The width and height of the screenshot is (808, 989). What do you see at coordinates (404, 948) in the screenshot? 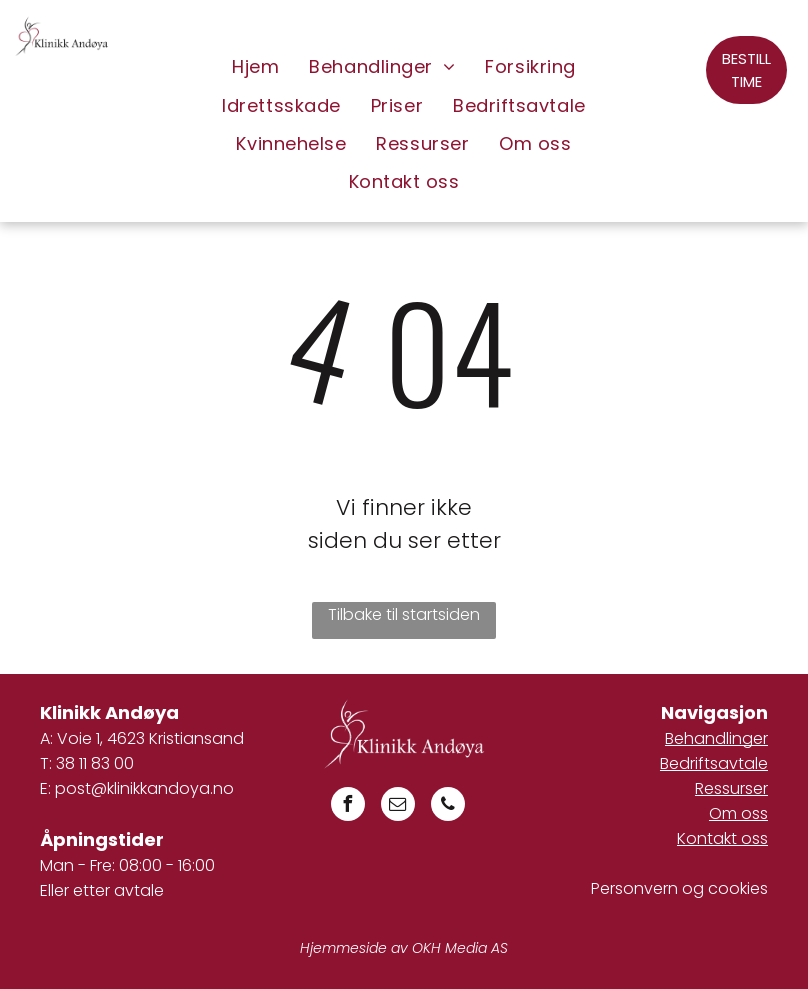
I see `Hjemmeside av OKH Media AS` at bounding box center [404, 948].